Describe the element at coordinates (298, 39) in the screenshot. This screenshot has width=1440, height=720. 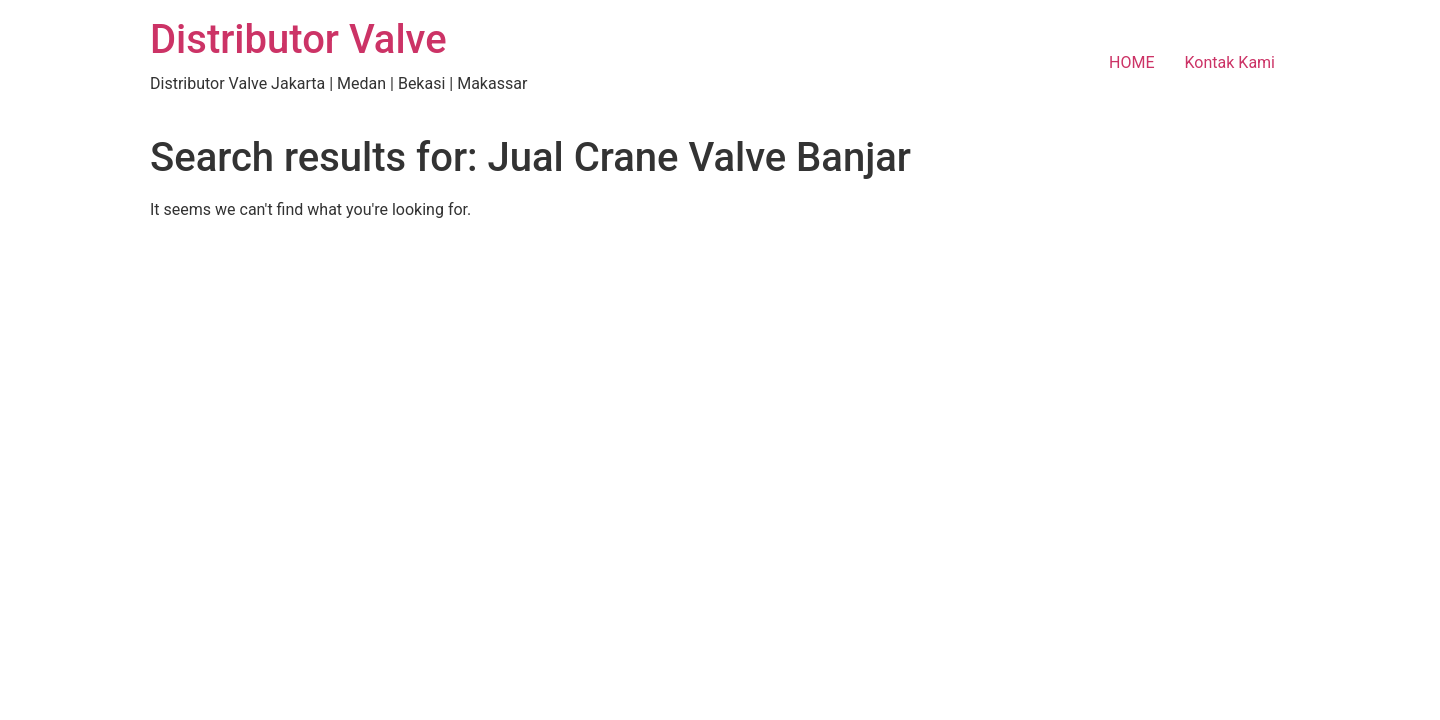
I see `Distributor Valve` at that location.